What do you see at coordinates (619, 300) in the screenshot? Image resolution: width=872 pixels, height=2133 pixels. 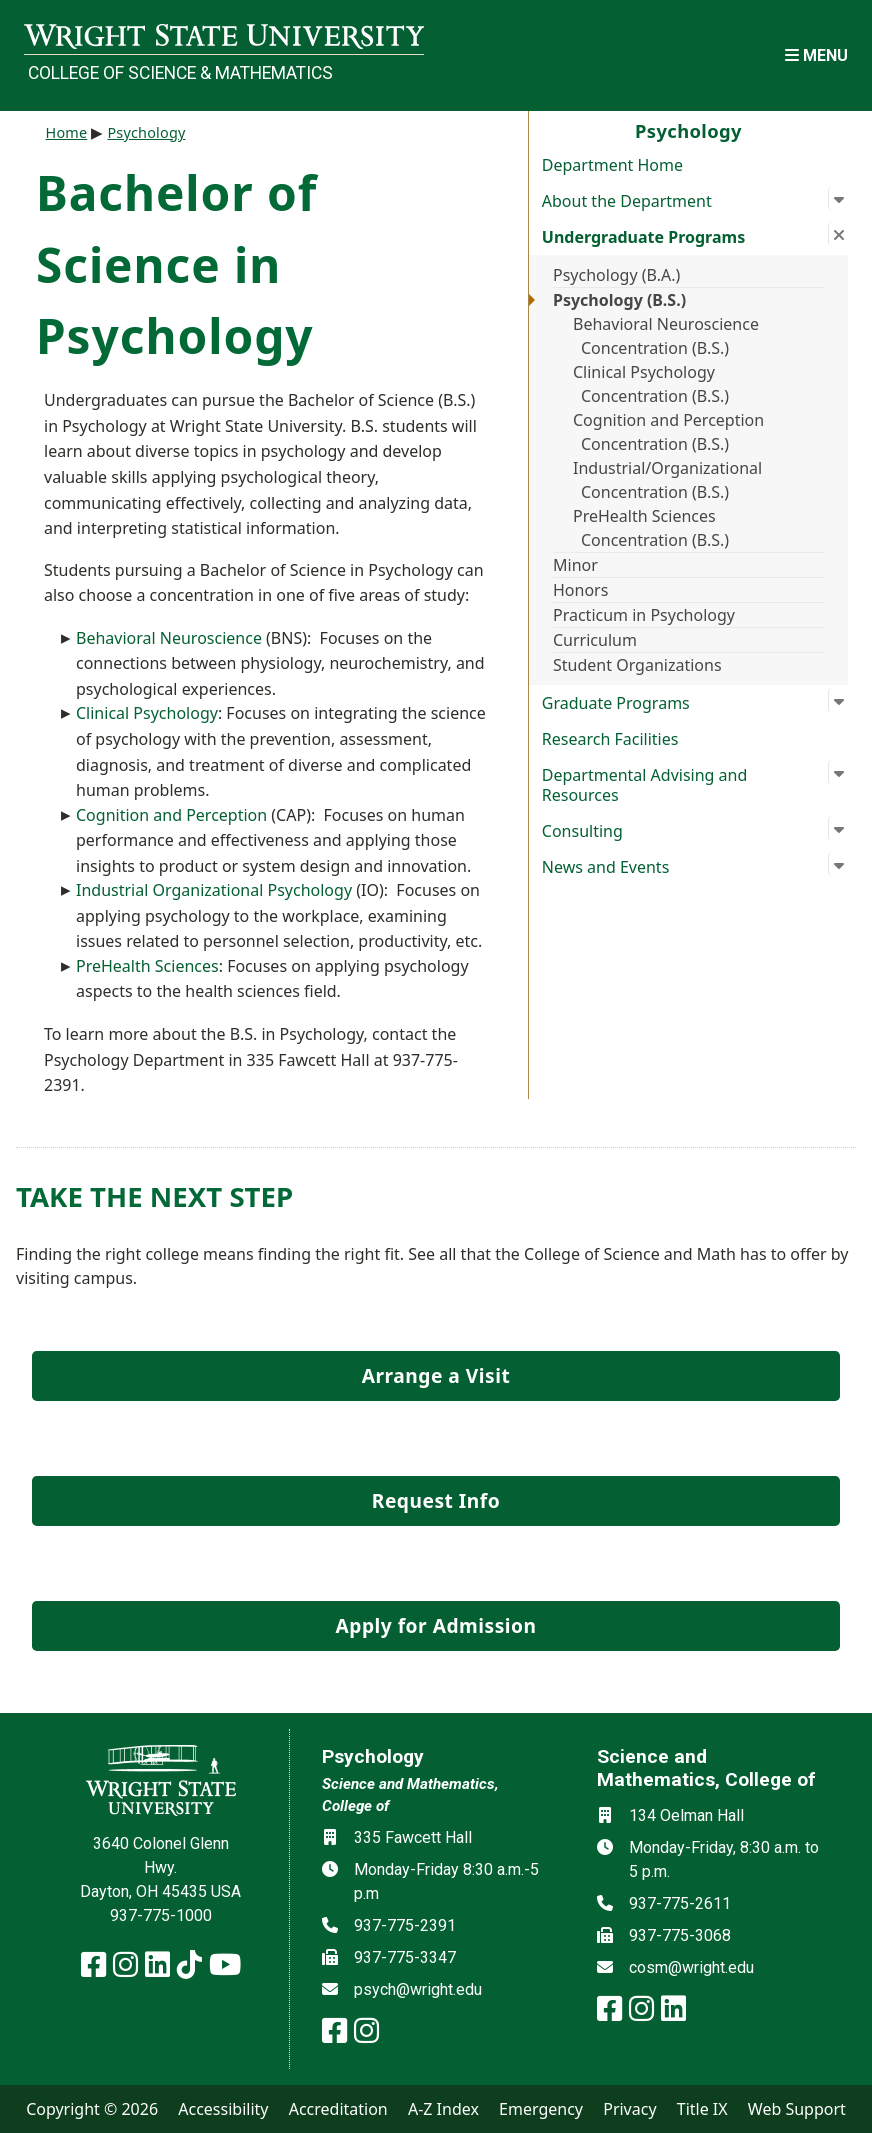 I see `Psychology (B.S.)` at bounding box center [619, 300].